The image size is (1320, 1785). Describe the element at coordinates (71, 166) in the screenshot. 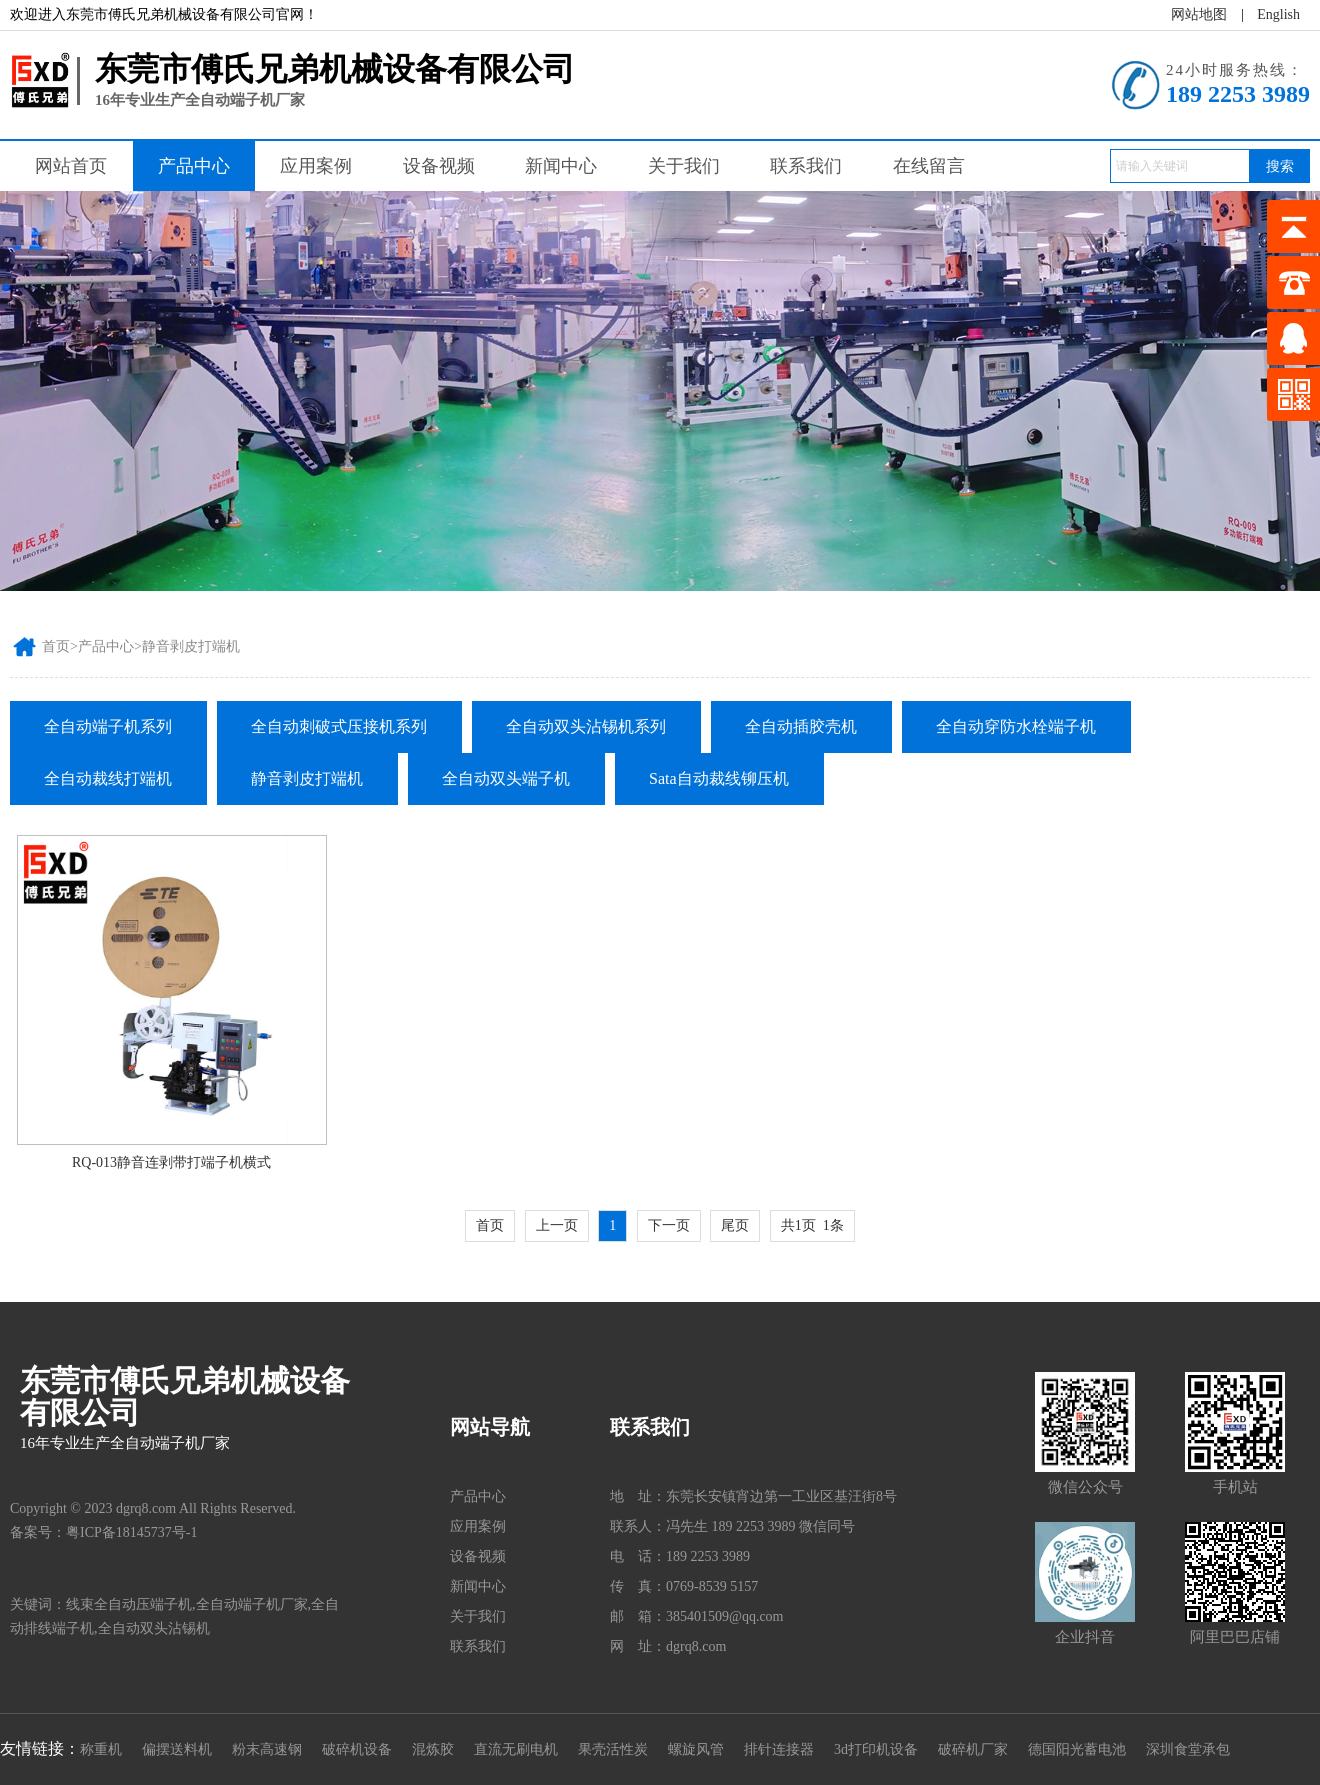

I see `网站首页` at that location.